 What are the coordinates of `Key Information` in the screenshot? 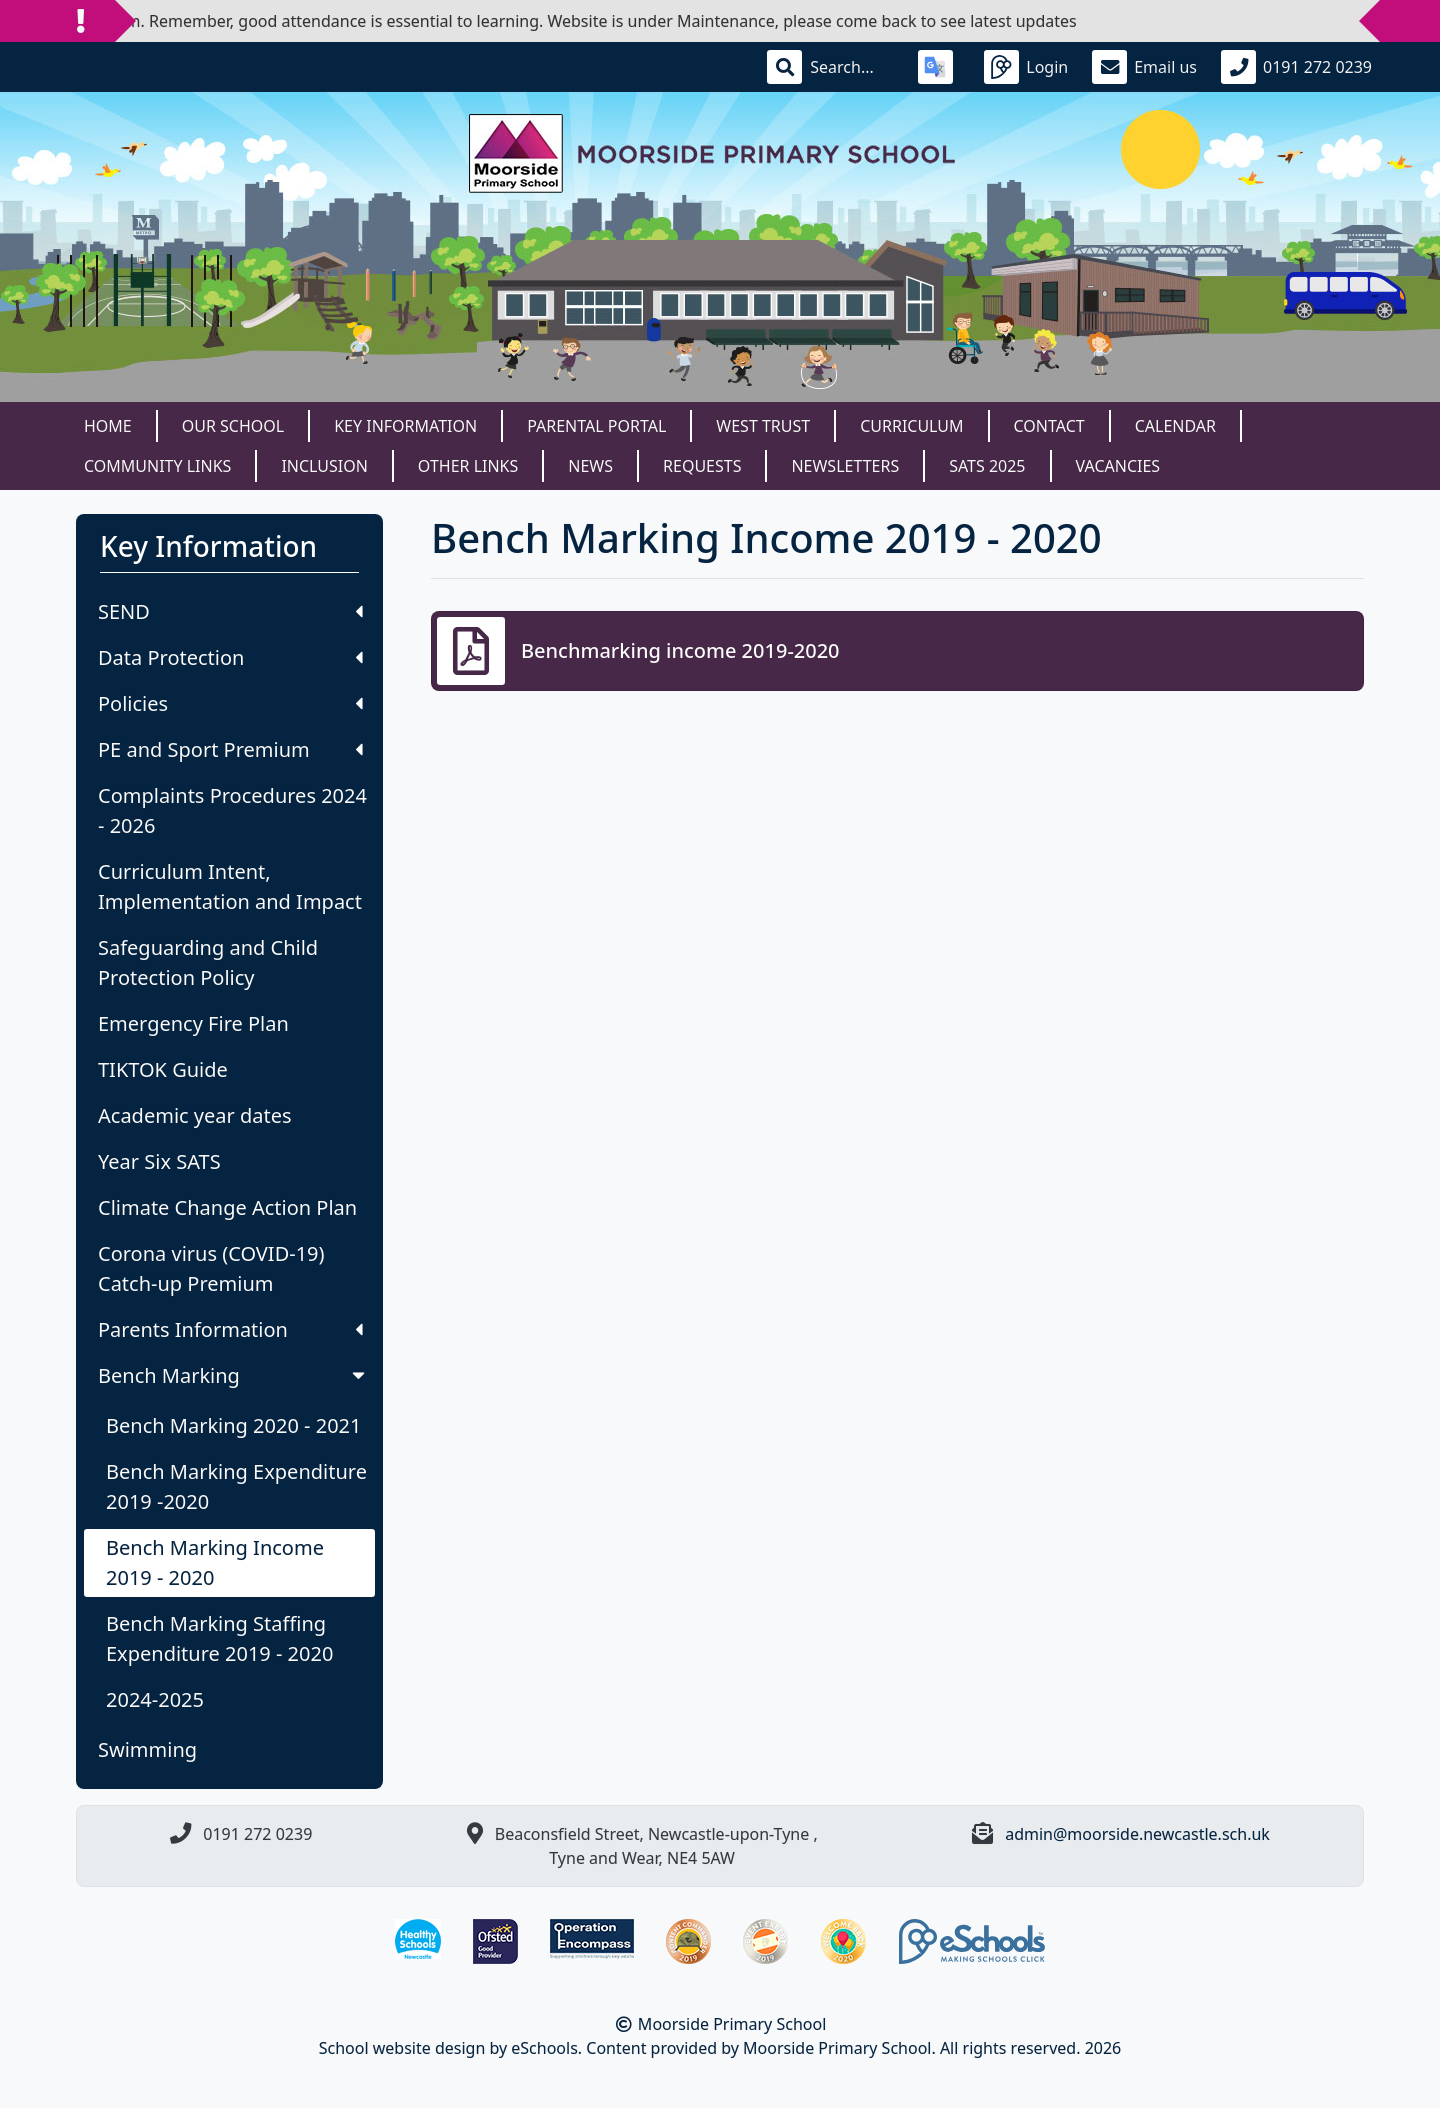 It's located at (405, 426).